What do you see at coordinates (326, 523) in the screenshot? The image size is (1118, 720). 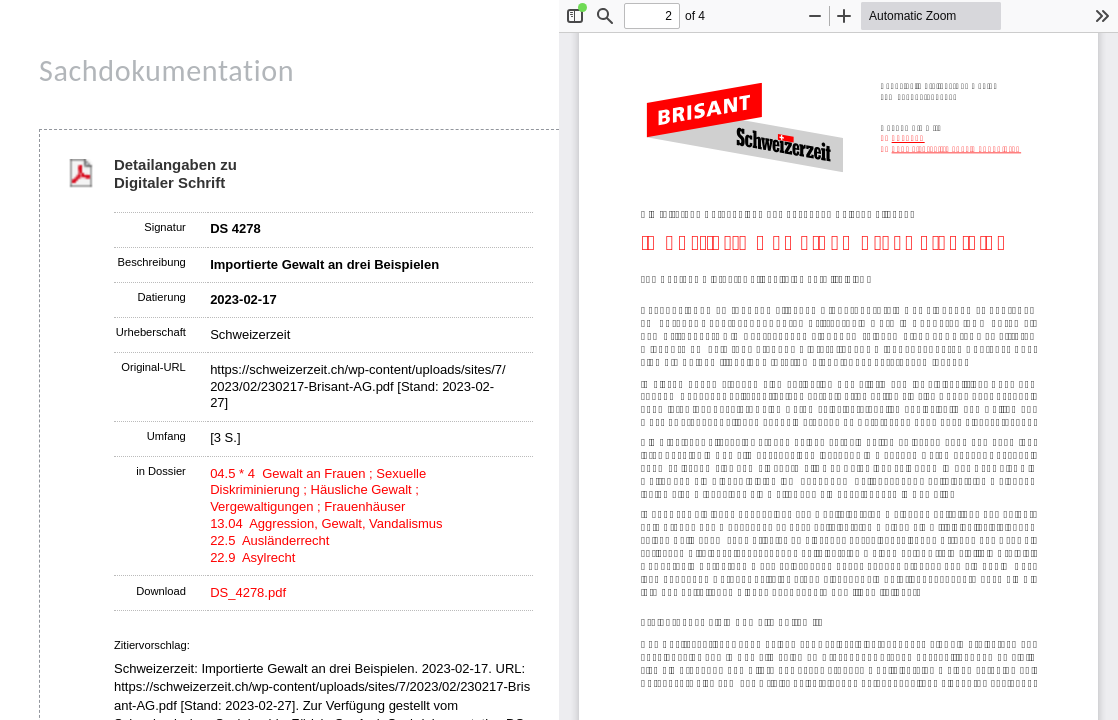 I see `13.04 Aggression, Gewalt, Vandalismus` at bounding box center [326, 523].